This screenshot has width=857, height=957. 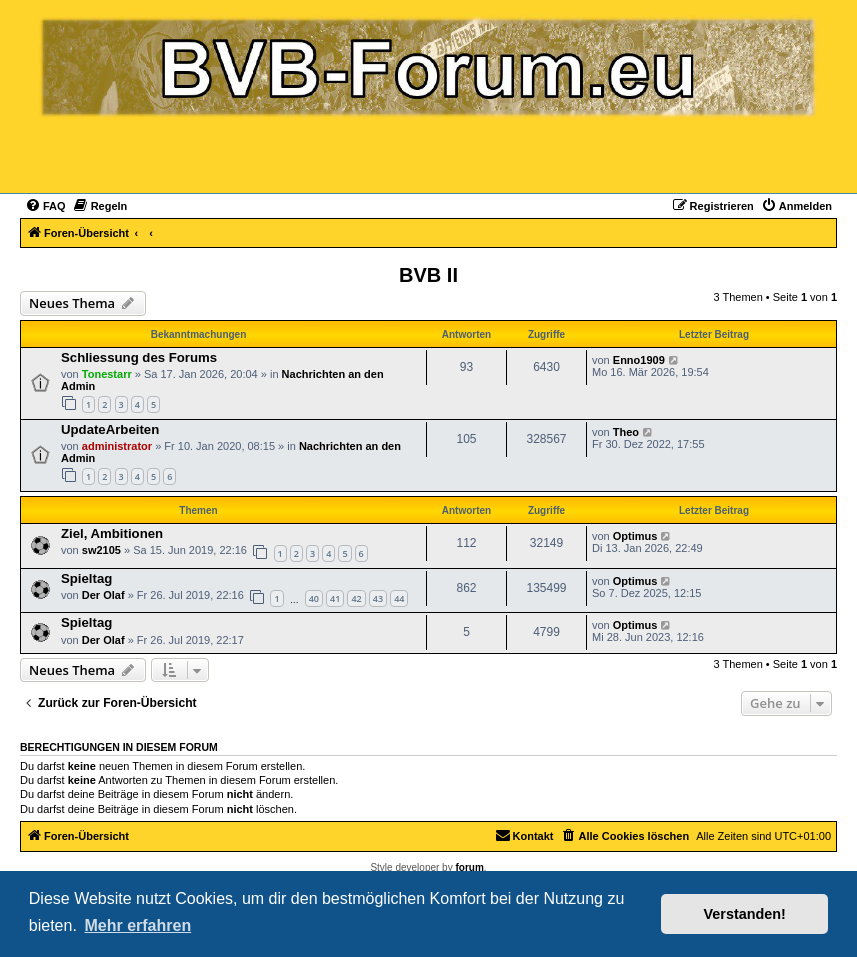 I want to click on Enno1909, so click(x=639, y=360).